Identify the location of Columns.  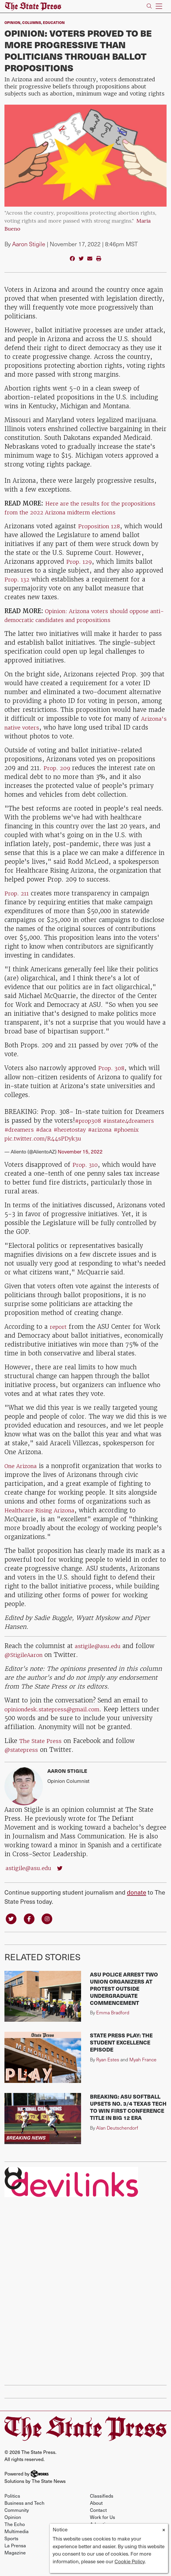
(31, 22).